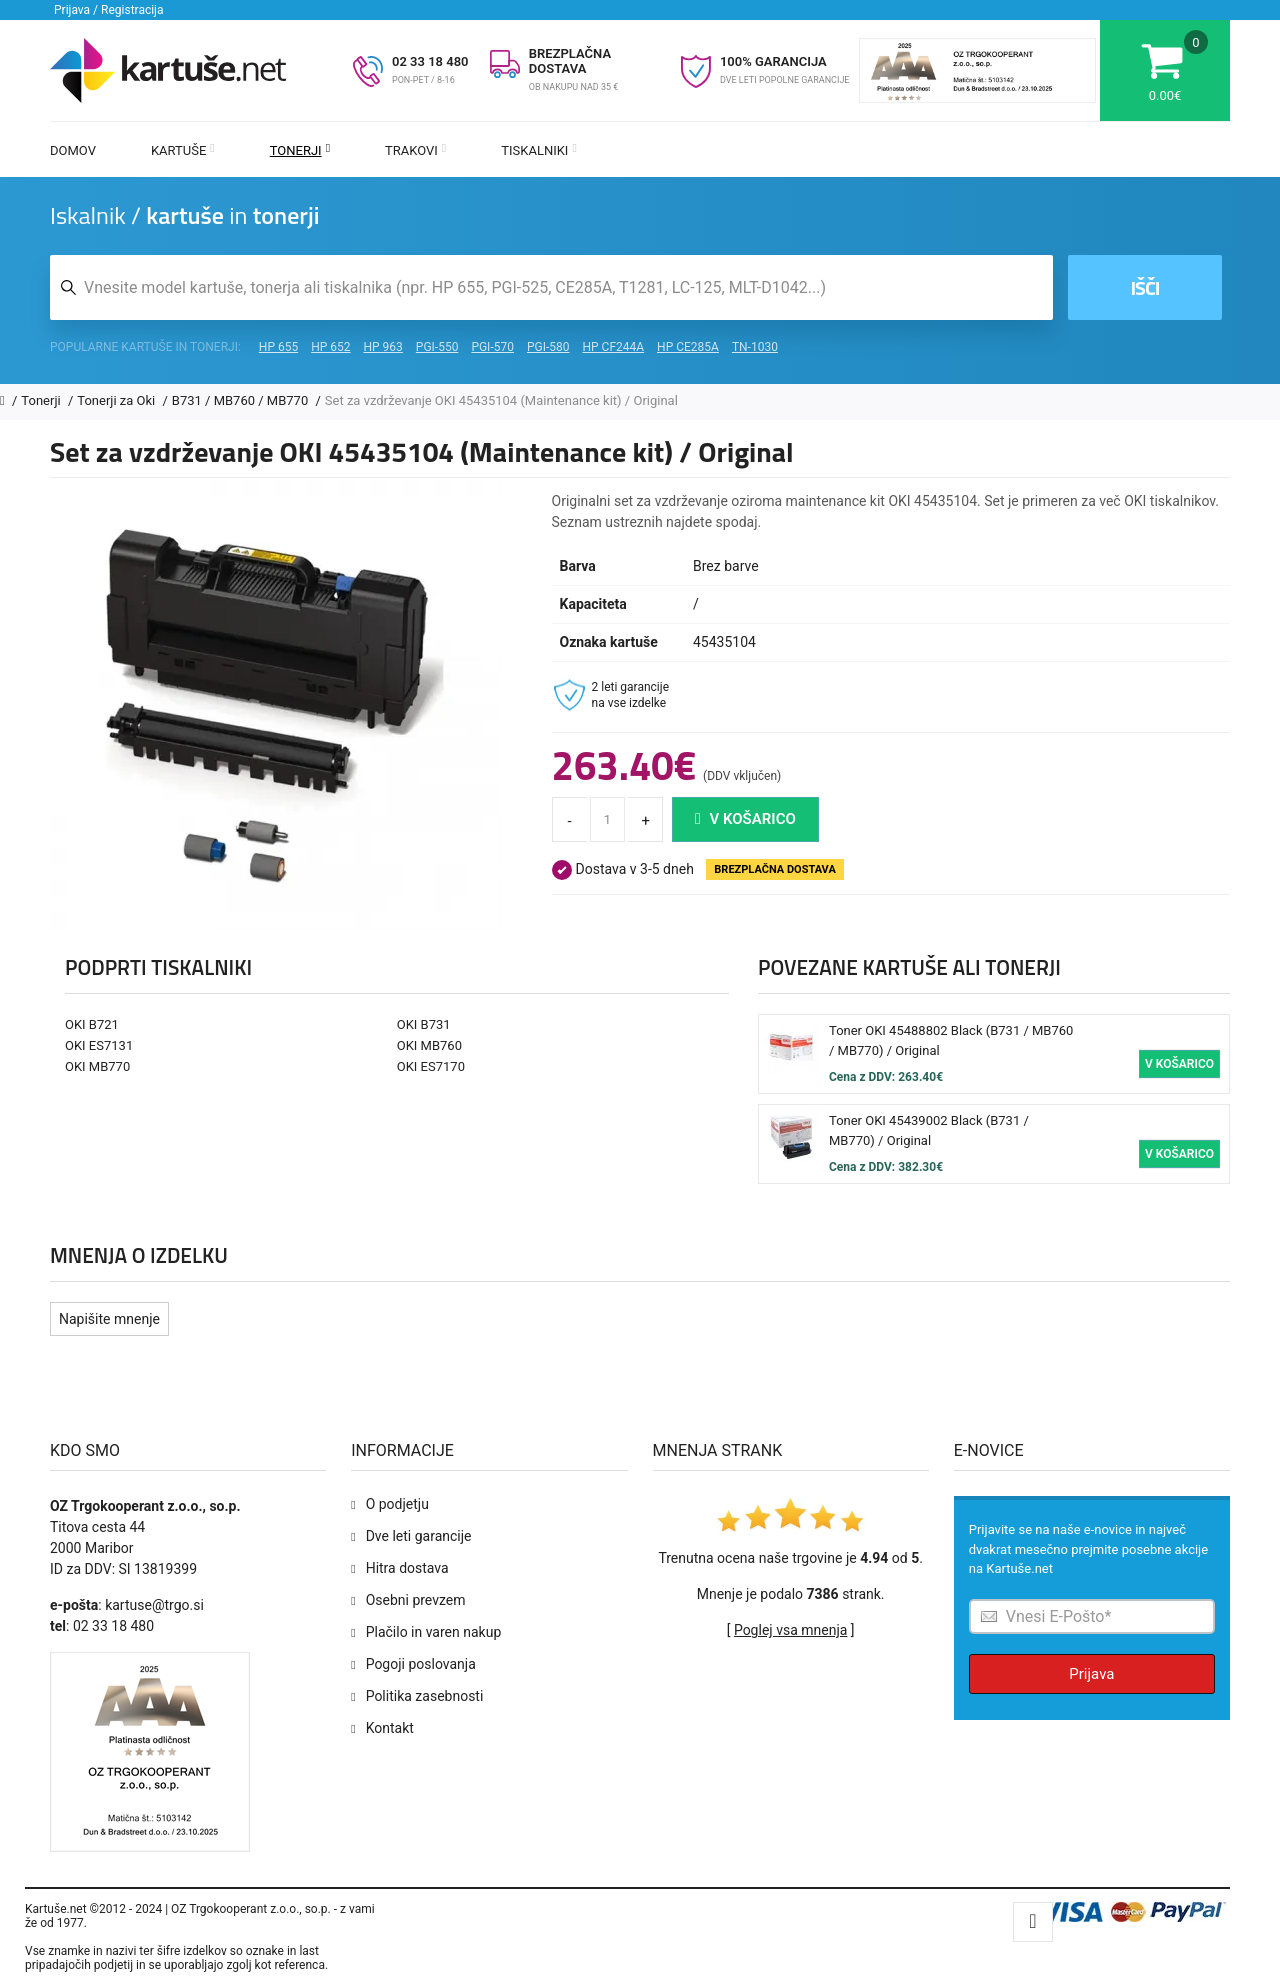  I want to click on TN-1030, so click(755, 347).